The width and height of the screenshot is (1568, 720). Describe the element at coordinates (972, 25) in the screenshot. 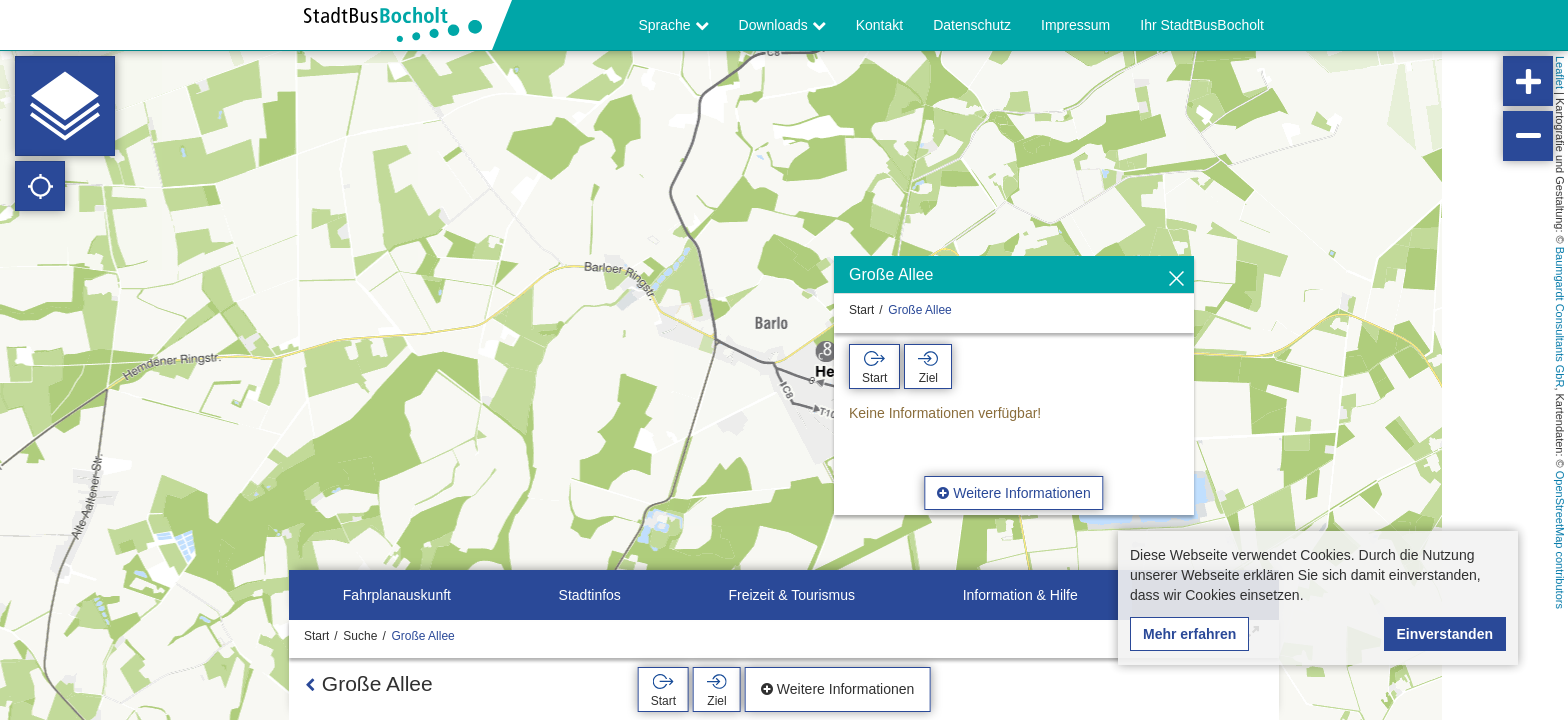

I see `Datenschutz` at that location.